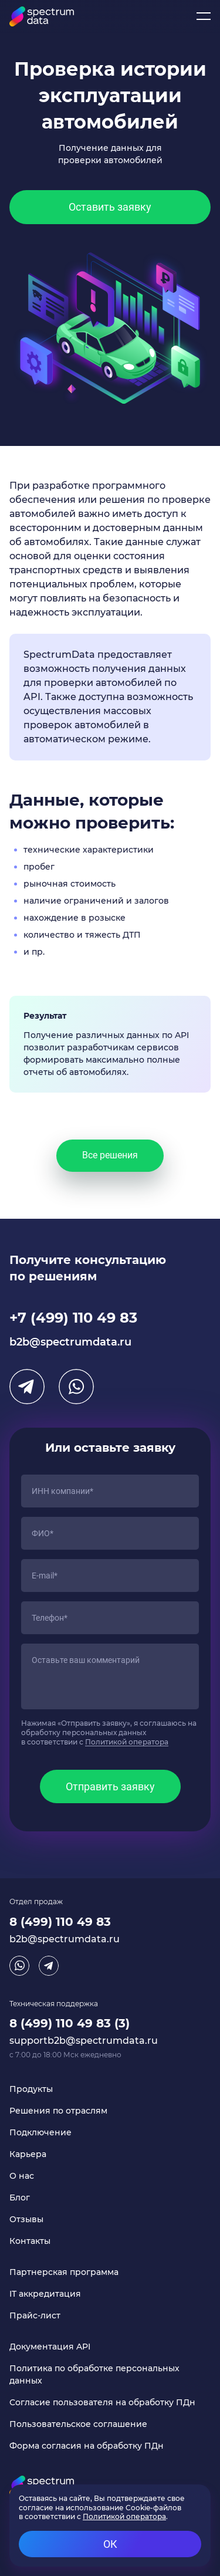 This screenshot has width=220, height=2576. I want to click on Согласие пользователя на обработку ПДн, so click(102, 2402).